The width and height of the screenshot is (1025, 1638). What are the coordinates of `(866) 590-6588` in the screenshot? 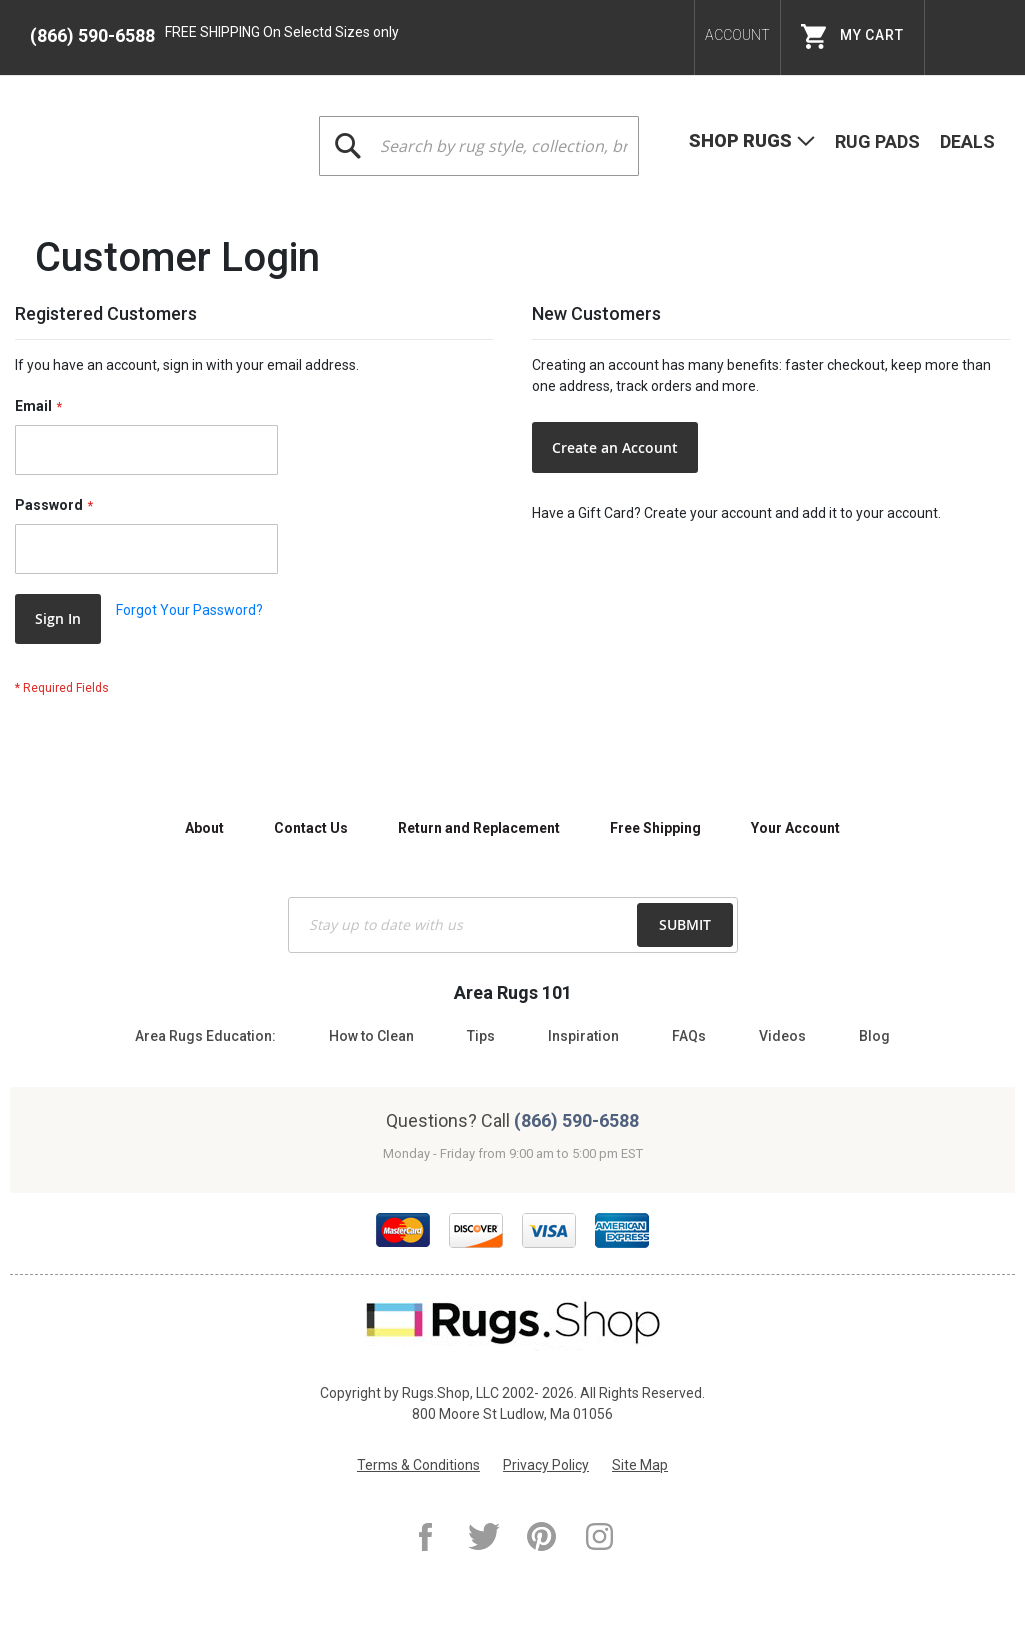 It's located at (92, 35).